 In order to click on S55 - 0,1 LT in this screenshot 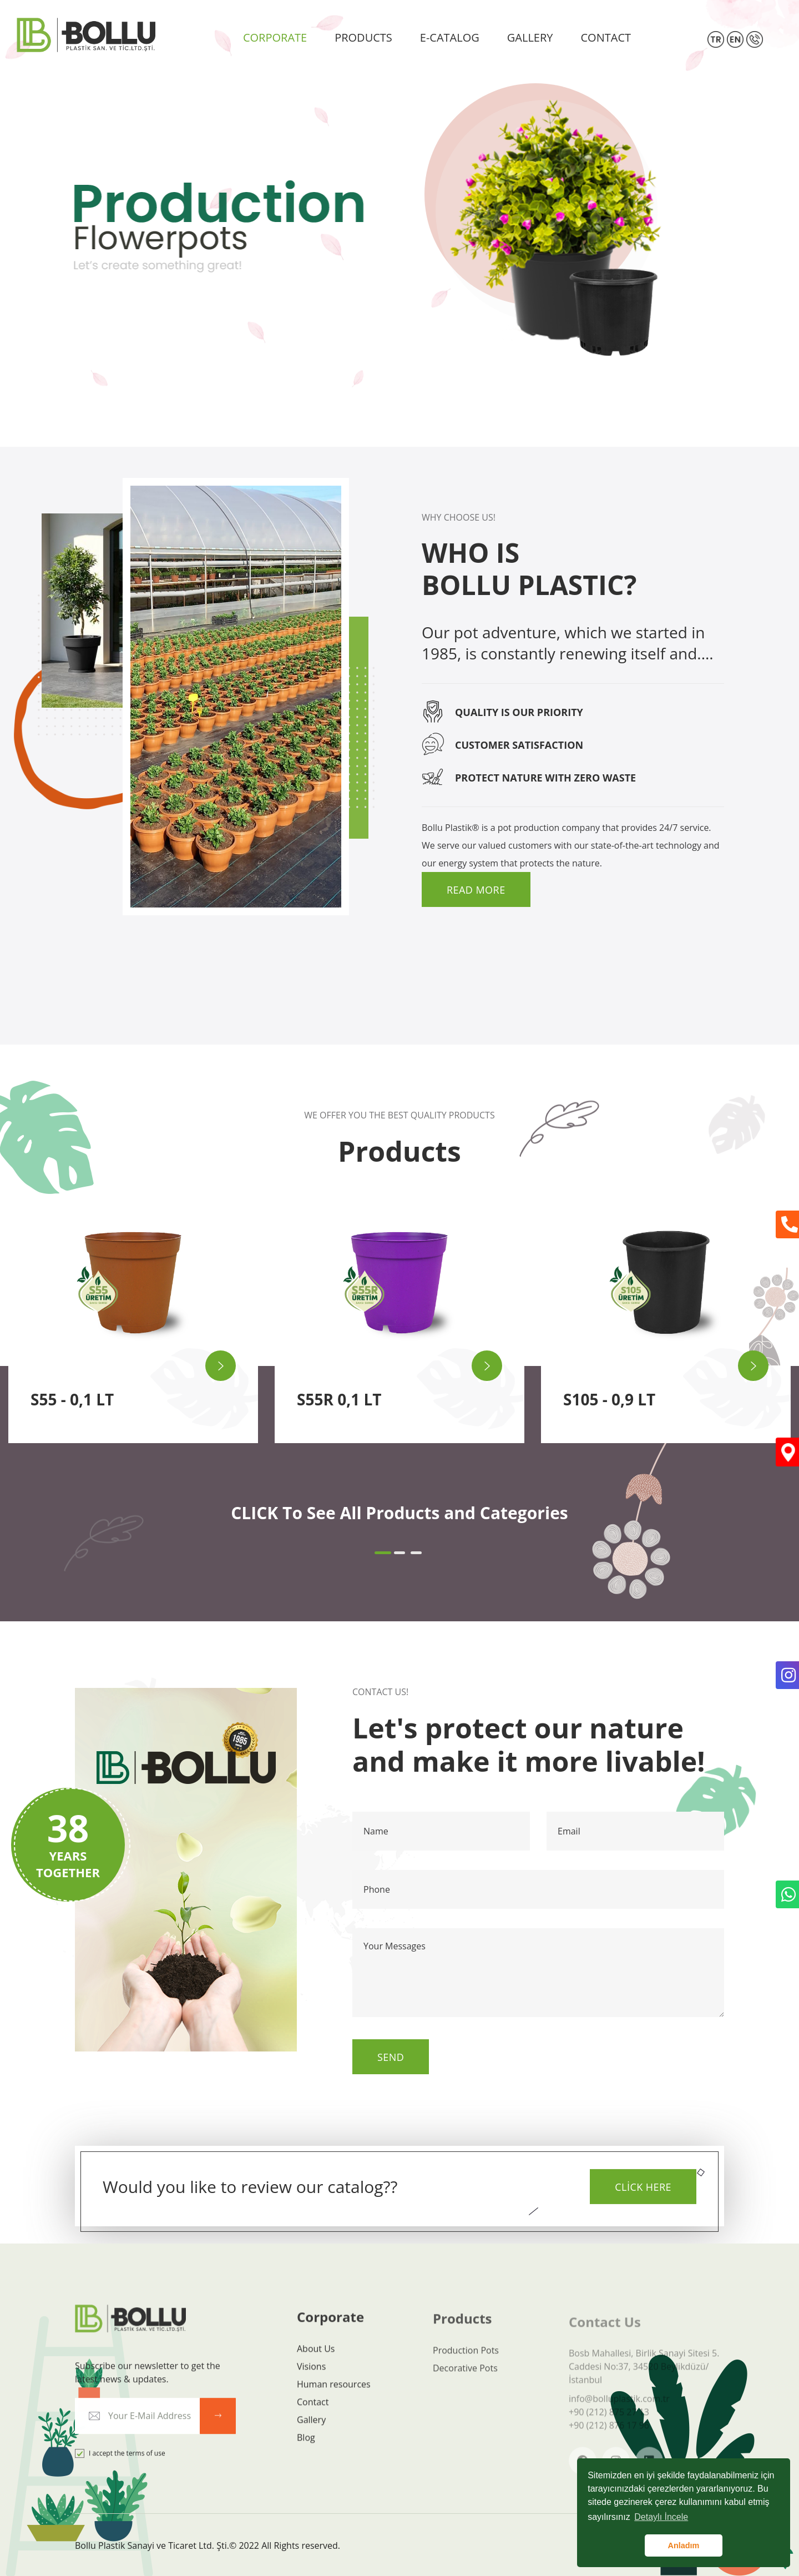, I will do `click(72, 1399)`.